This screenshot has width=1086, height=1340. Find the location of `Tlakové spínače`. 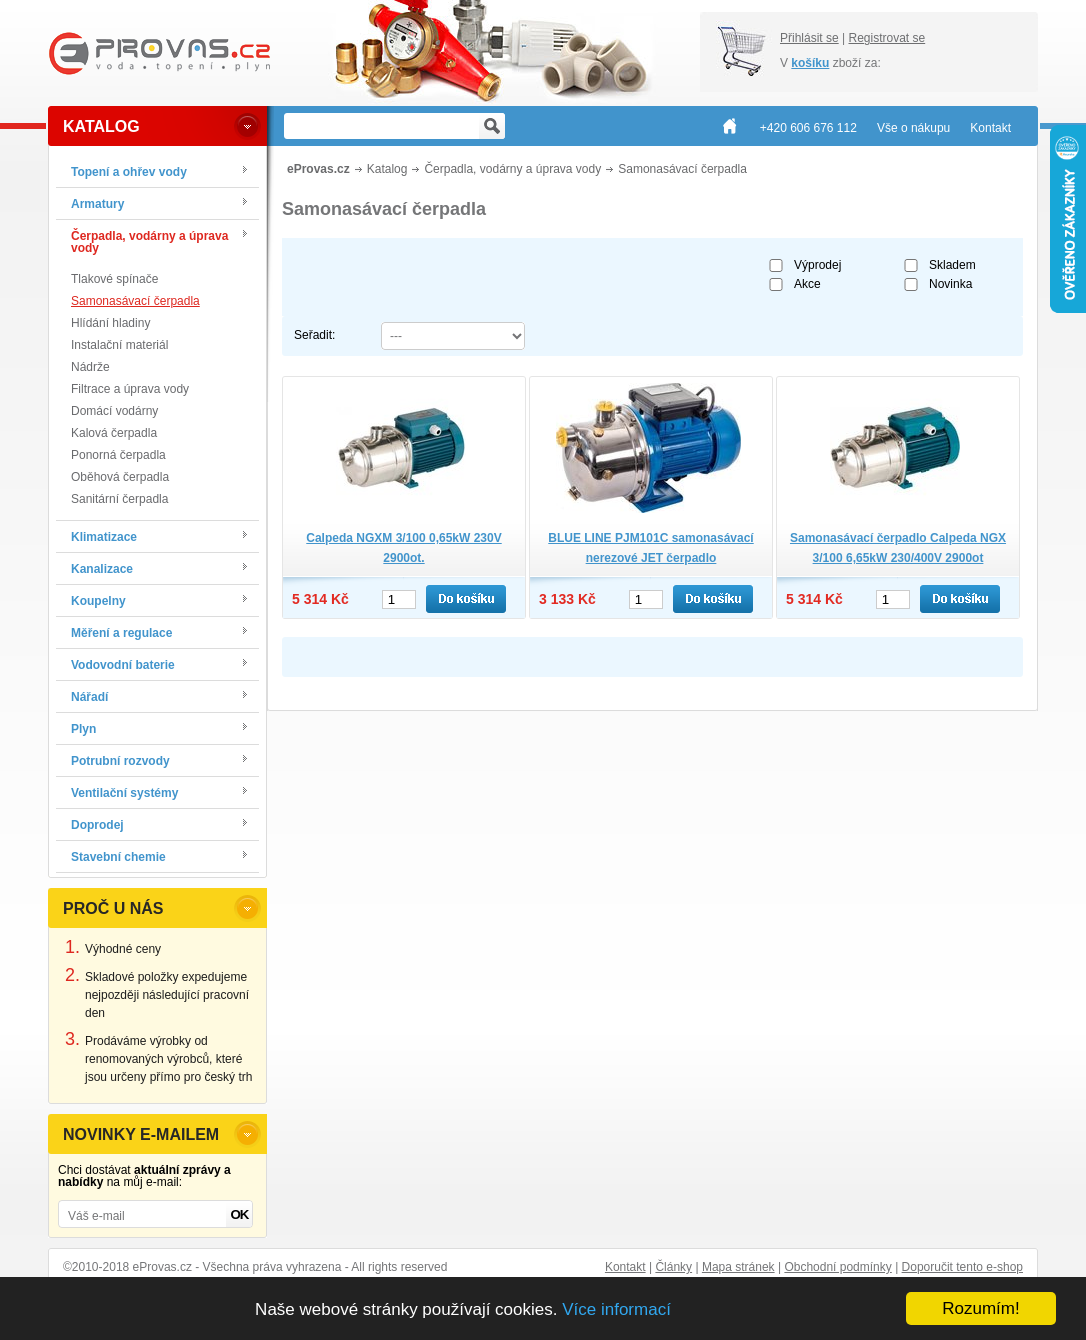

Tlakové spínače is located at coordinates (114, 279).